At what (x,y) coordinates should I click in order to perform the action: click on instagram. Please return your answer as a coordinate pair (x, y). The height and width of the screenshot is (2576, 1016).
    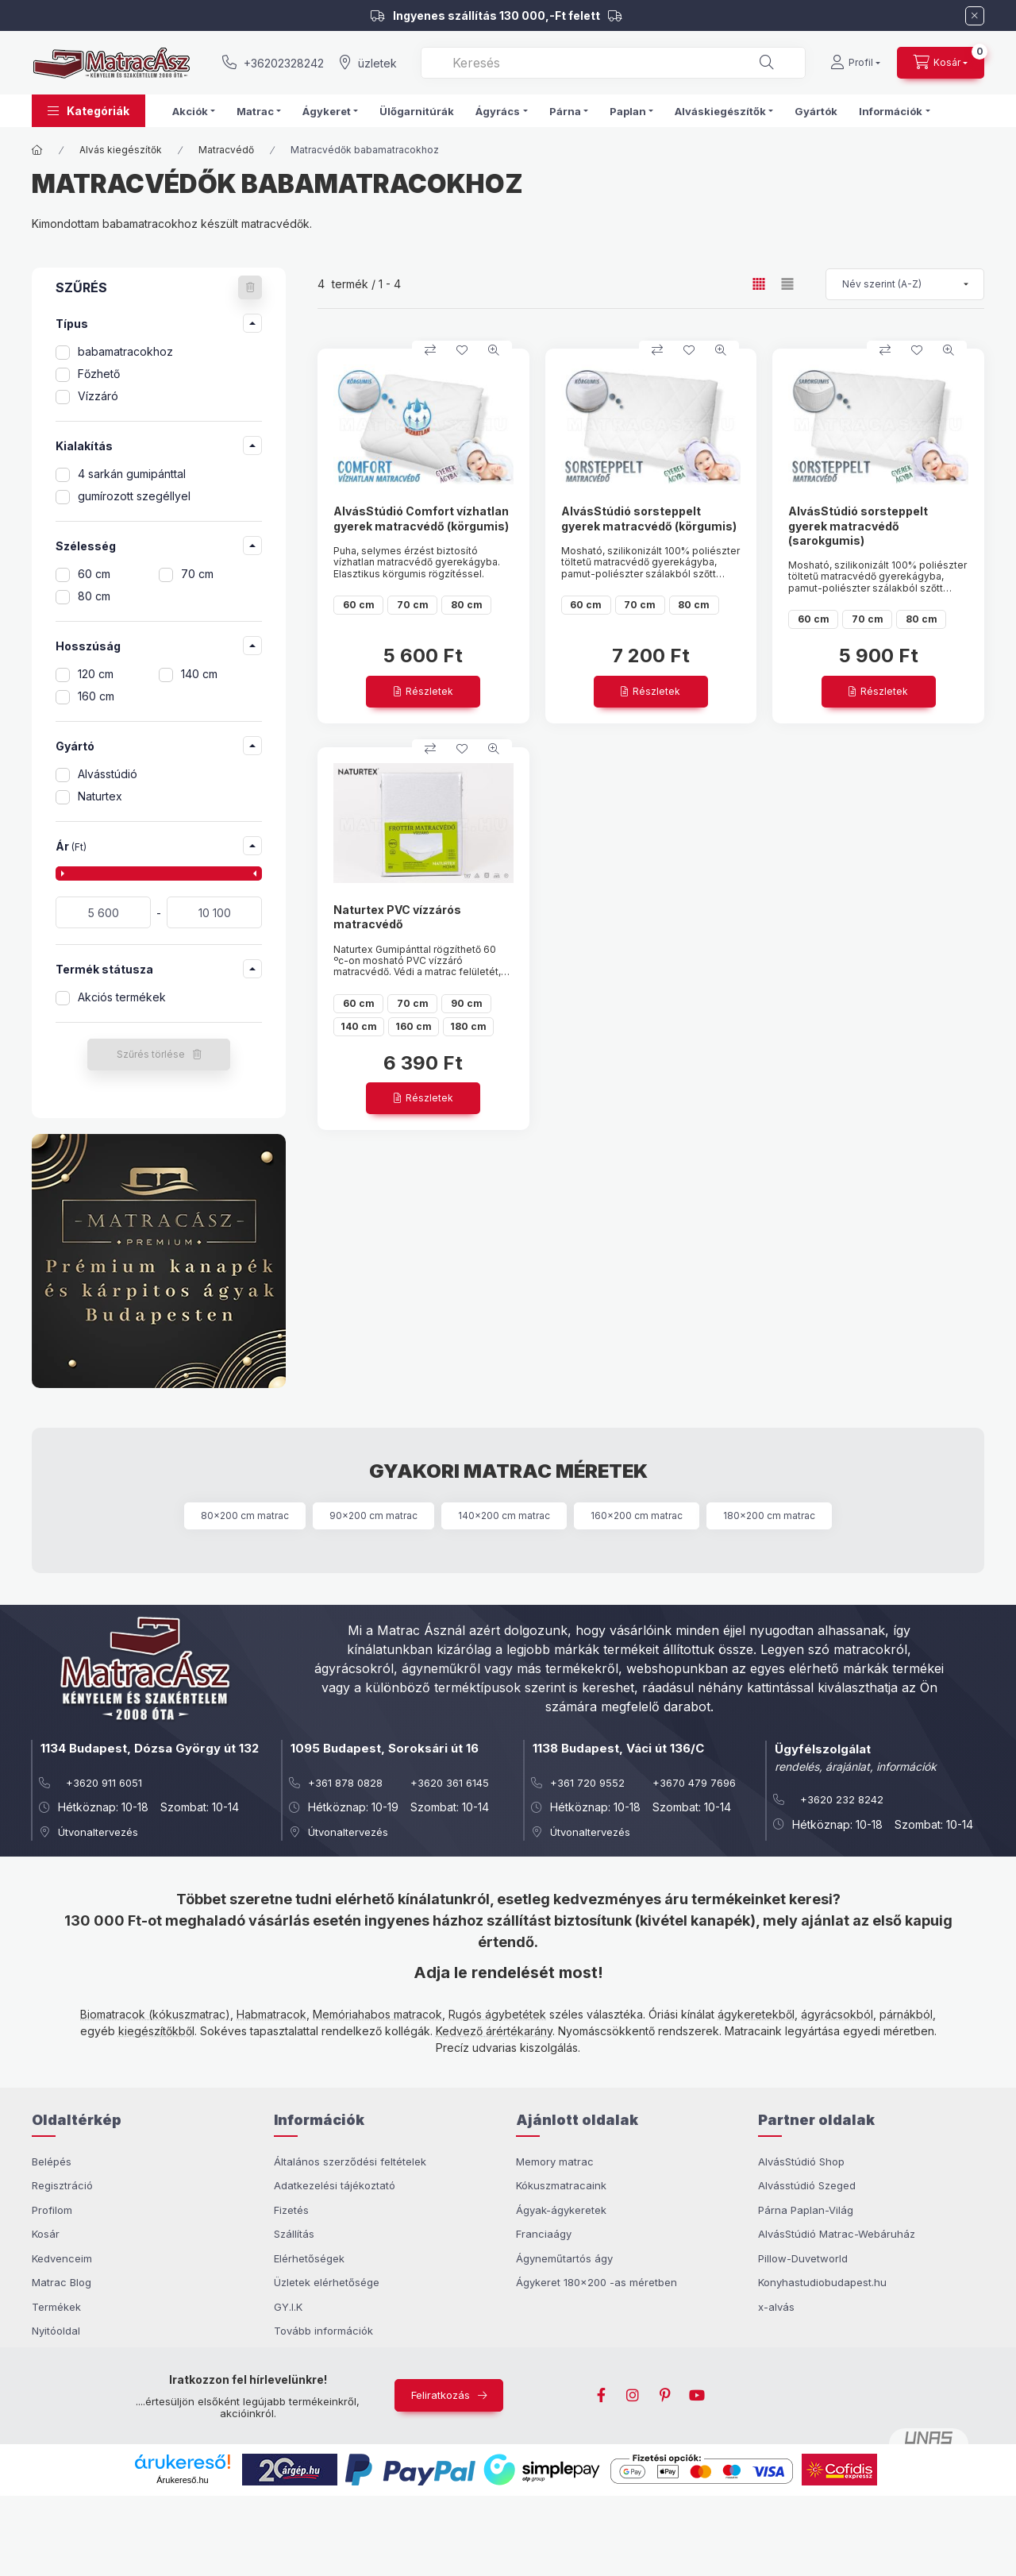
    Looking at the image, I should click on (633, 2396).